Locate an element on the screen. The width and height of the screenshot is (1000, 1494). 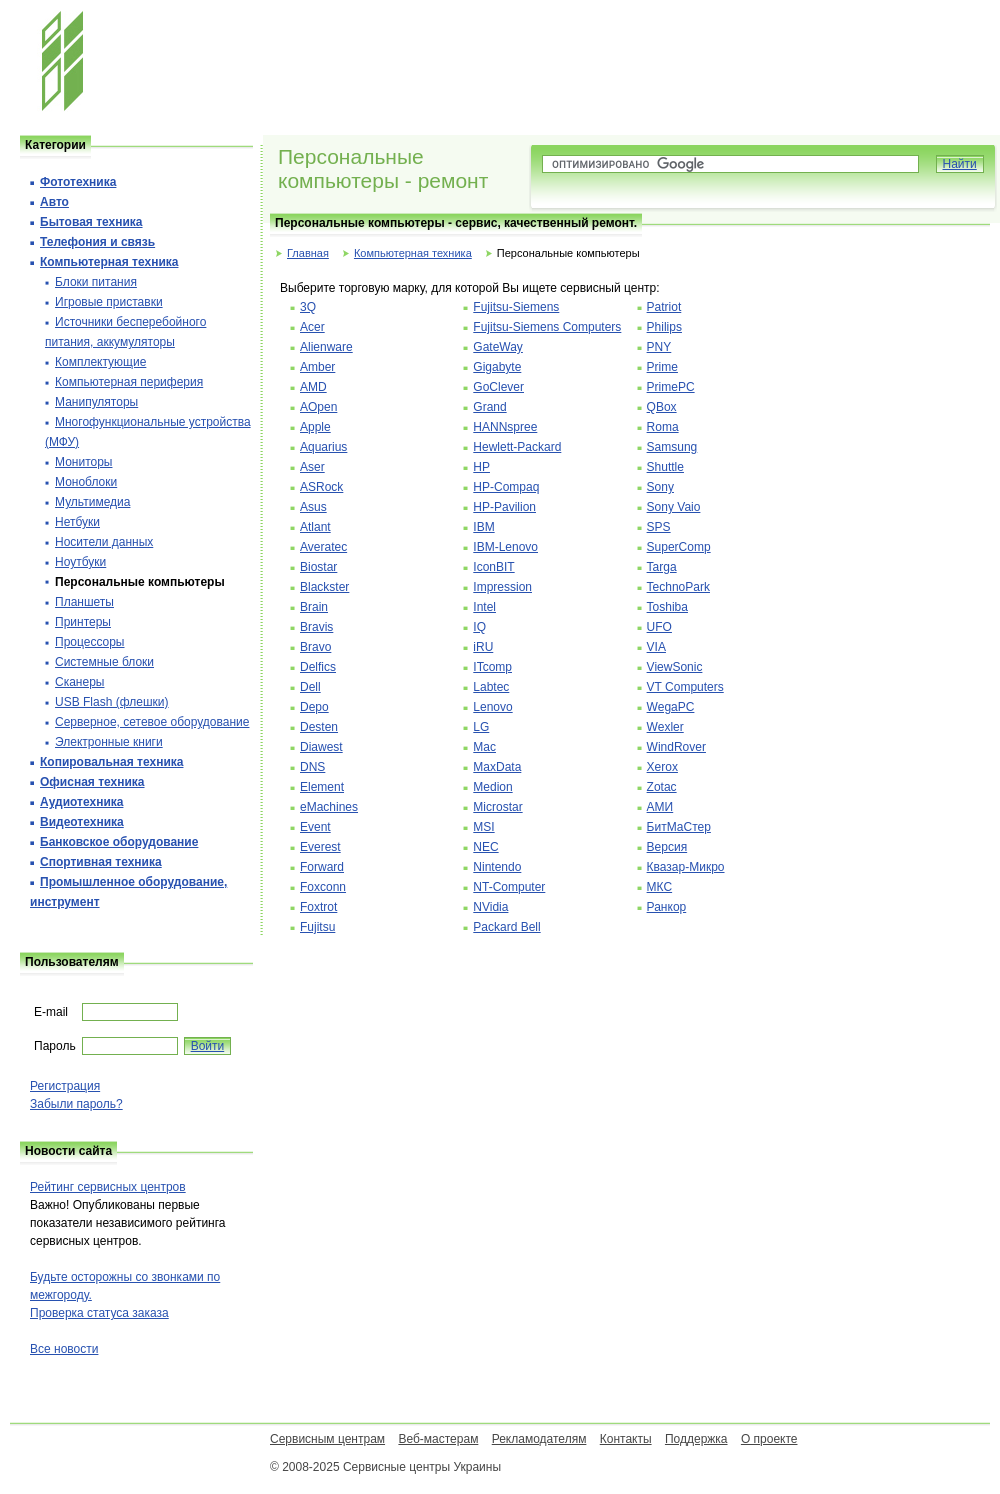
Sony Vaio is located at coordinates (674, 507).